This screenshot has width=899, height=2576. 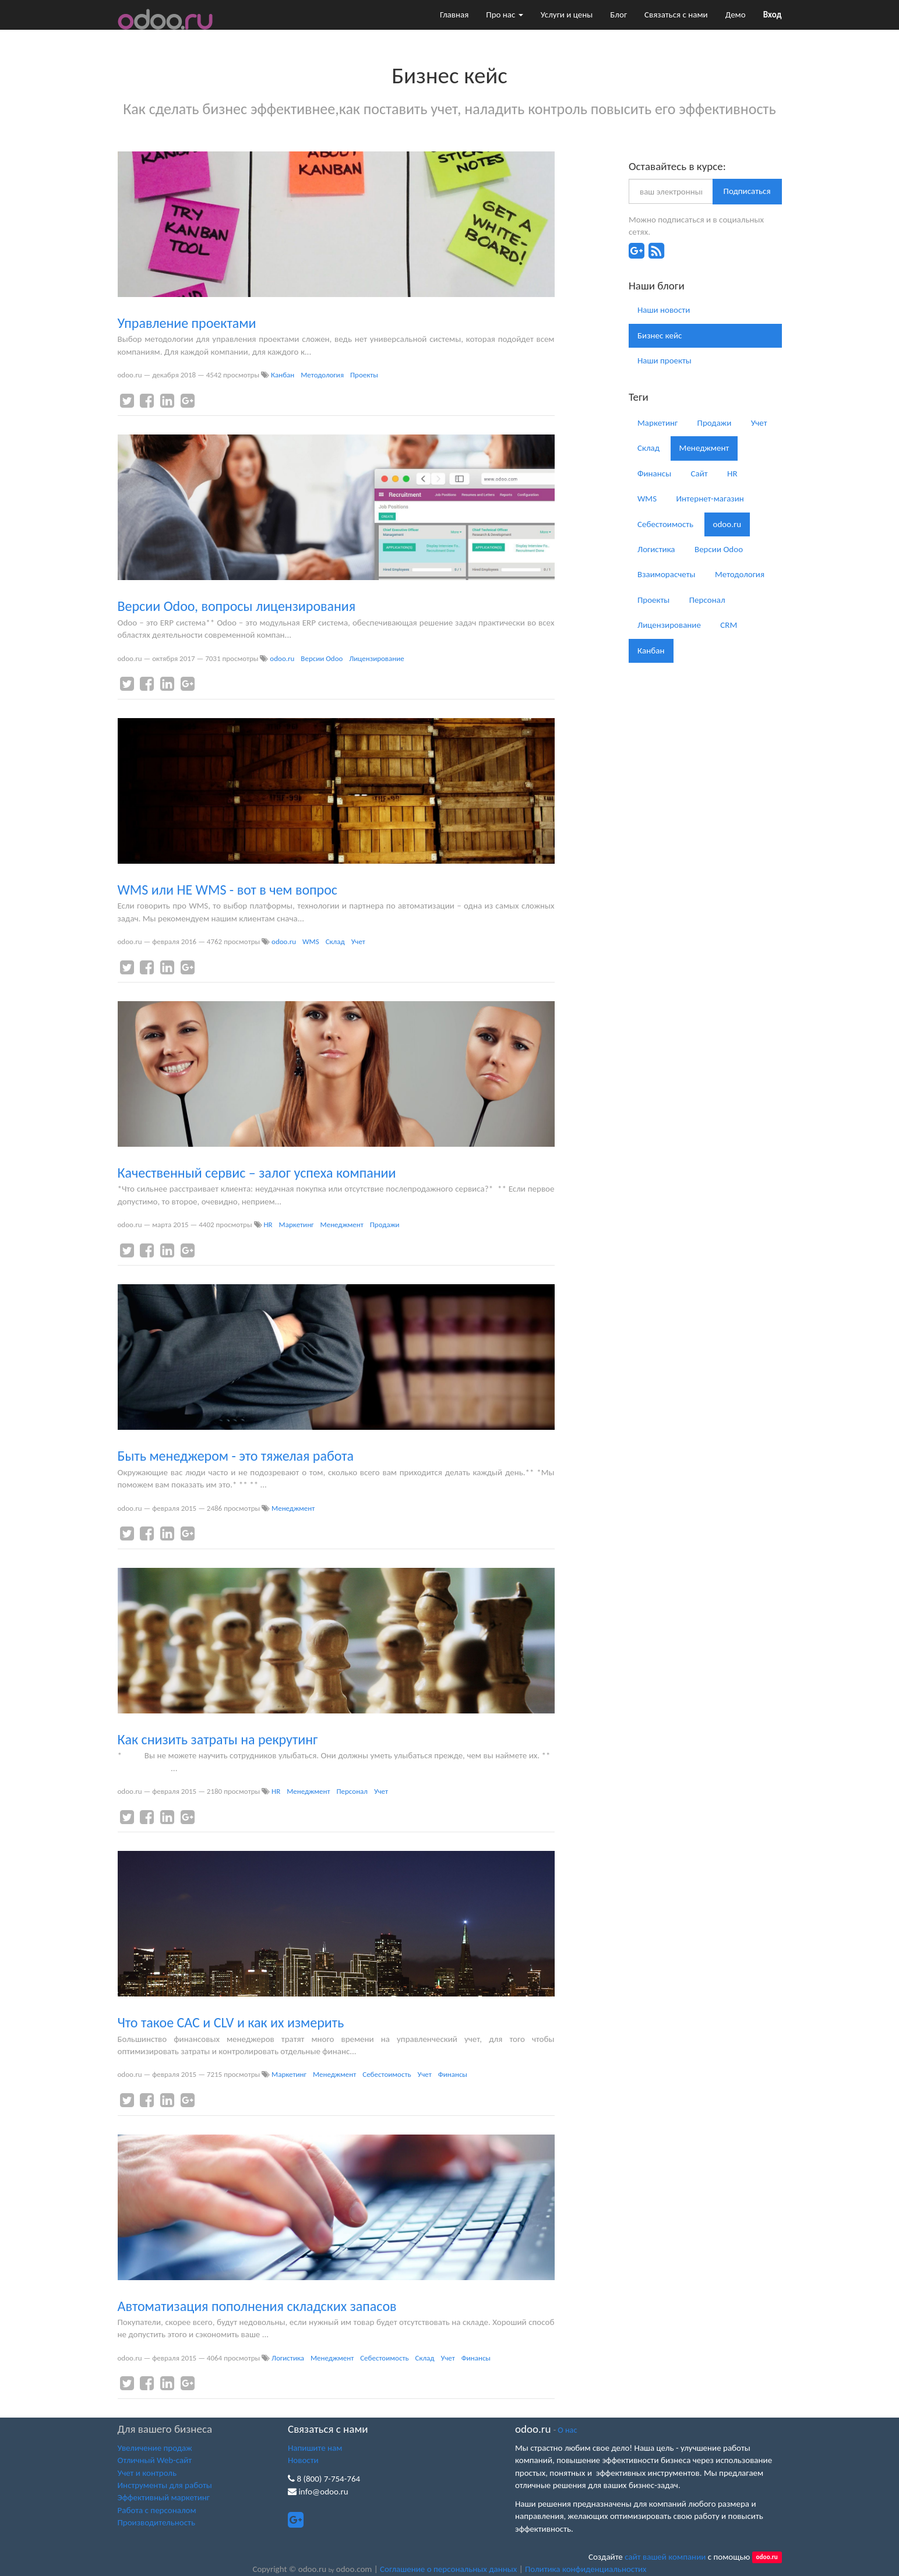 What do you see at coordinates (282, 658) in the screenshot?
I see `odoo.ru` at bounding box center [282, 658].